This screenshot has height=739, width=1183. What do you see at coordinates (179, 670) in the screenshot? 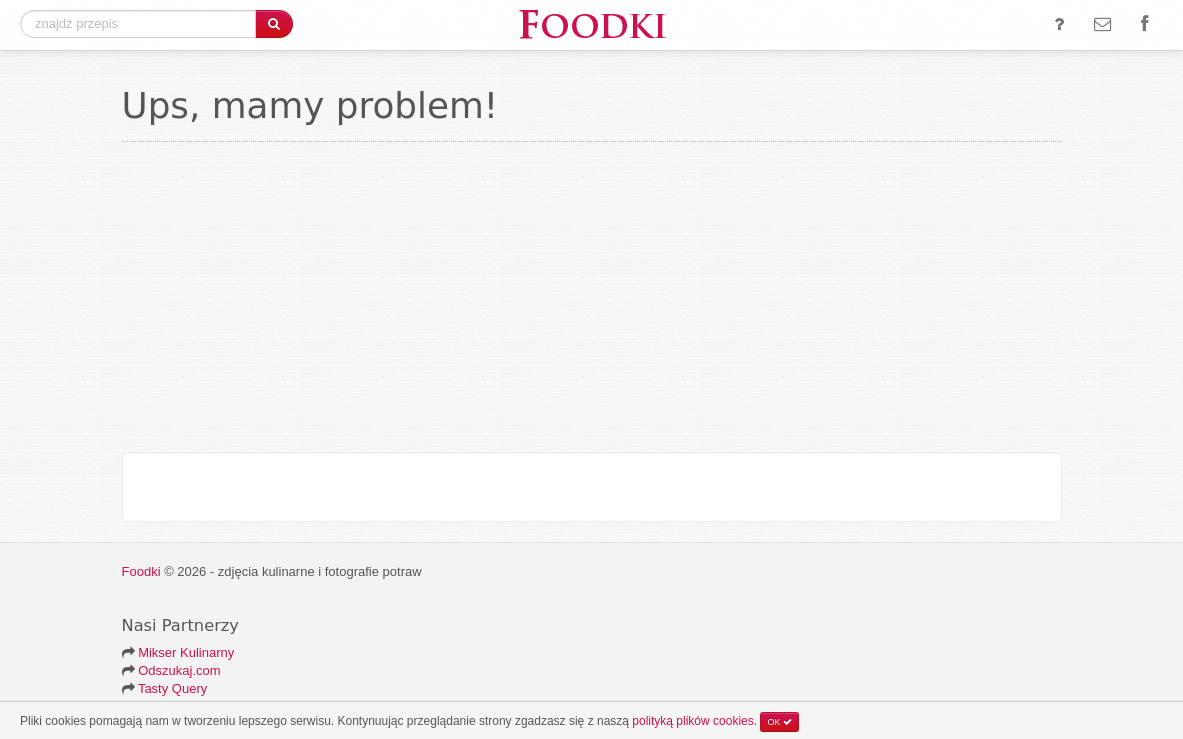
I see `Odszukaj.com` at bounding box center [179, 670].